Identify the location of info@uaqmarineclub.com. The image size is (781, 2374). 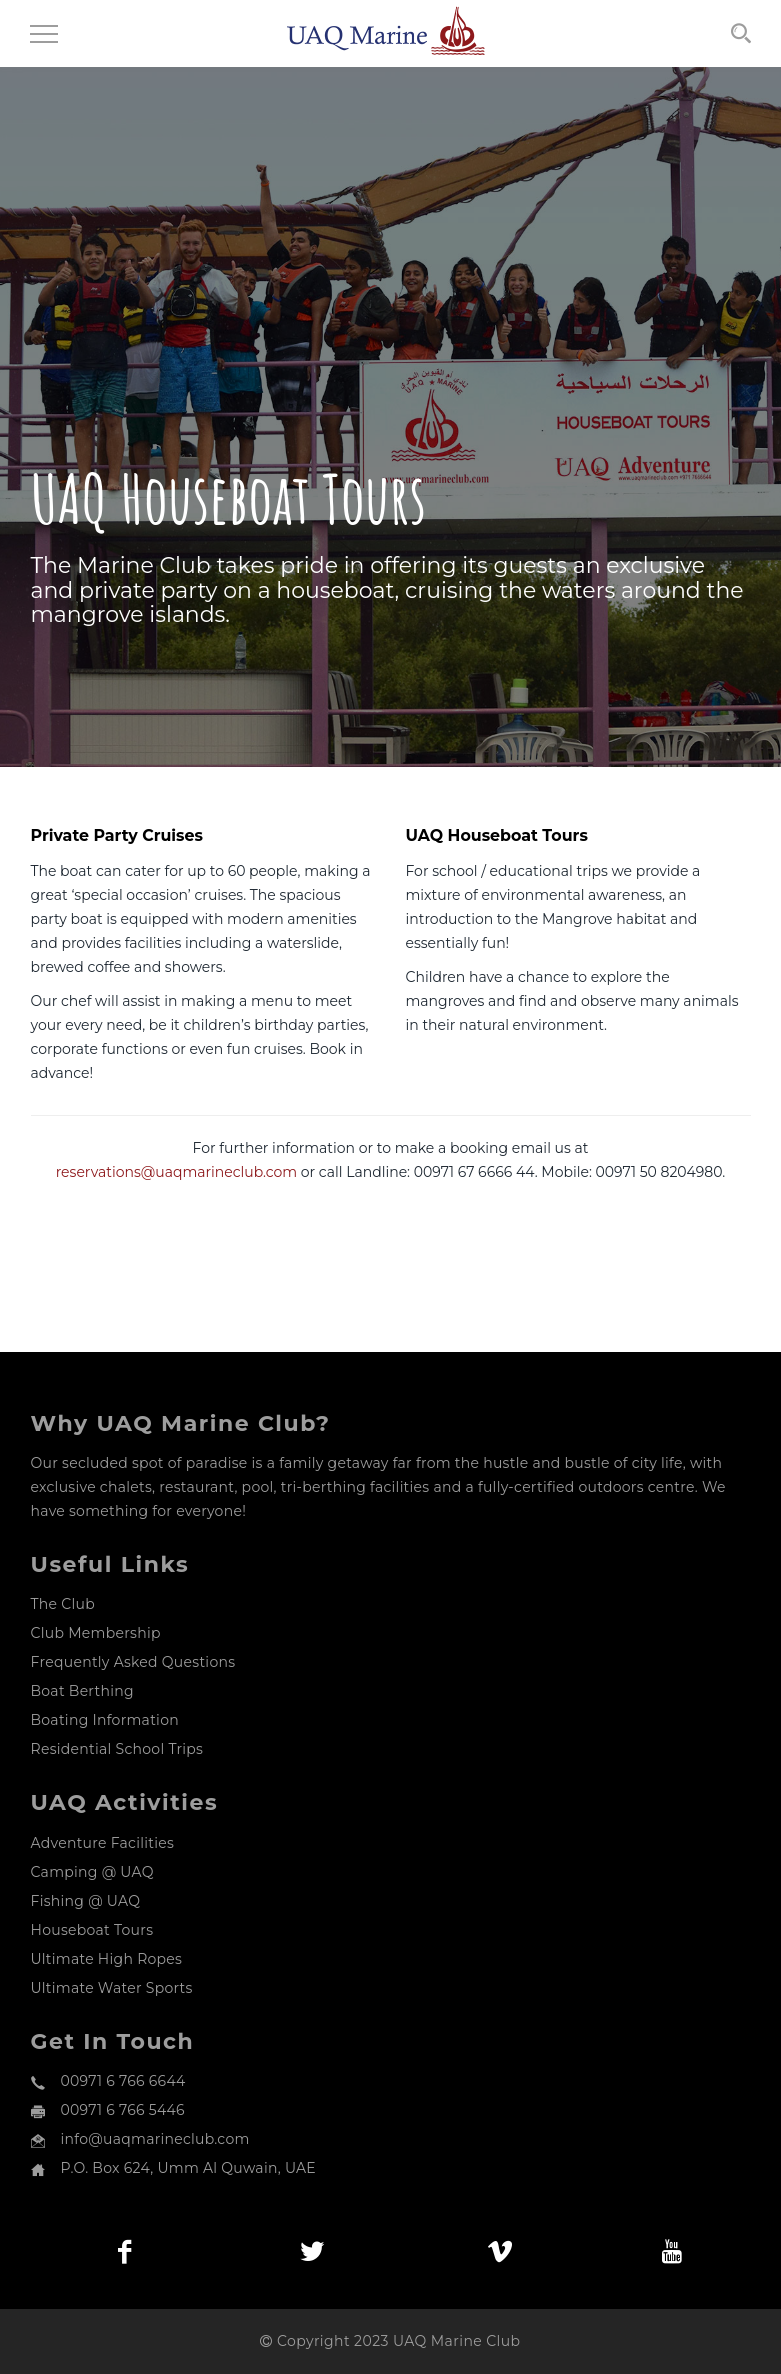
(155, 2139).